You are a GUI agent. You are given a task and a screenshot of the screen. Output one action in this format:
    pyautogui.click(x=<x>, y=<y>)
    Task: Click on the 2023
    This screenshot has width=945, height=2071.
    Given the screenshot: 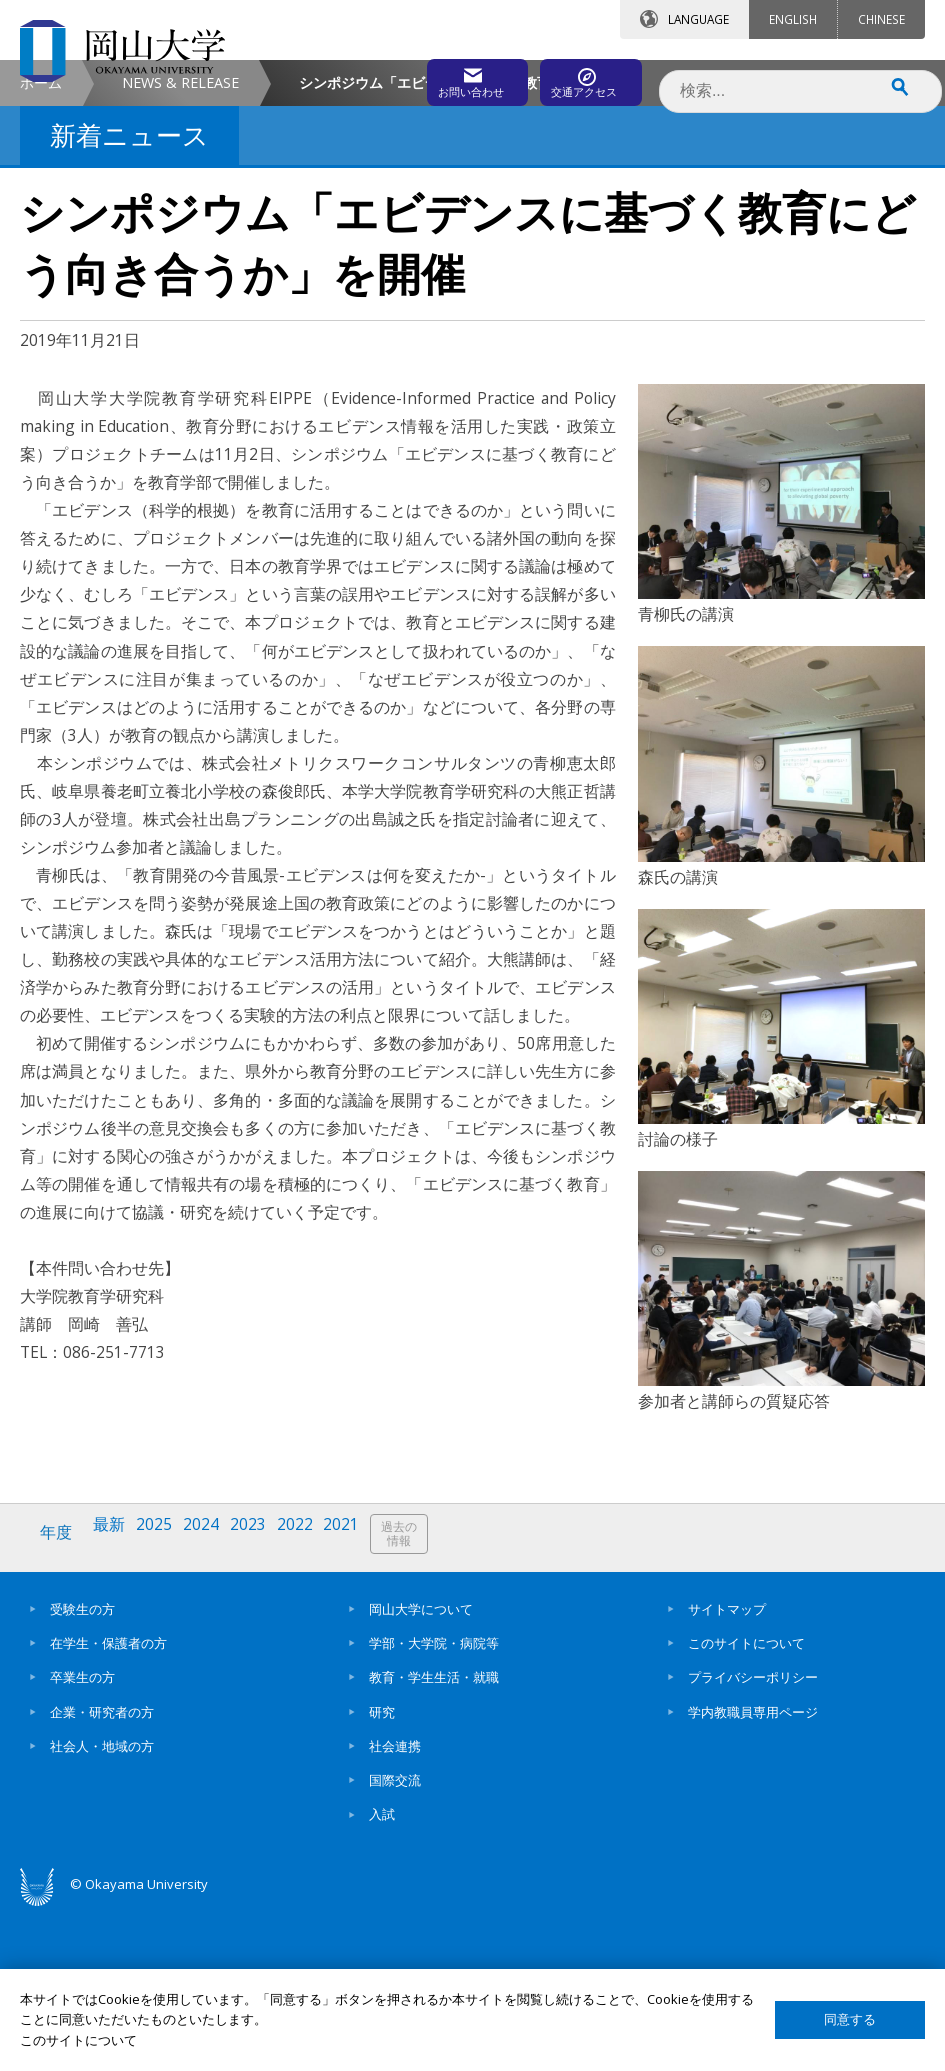 What is the action you would take?
    pyautogui.click(x=263, y=1700)
    